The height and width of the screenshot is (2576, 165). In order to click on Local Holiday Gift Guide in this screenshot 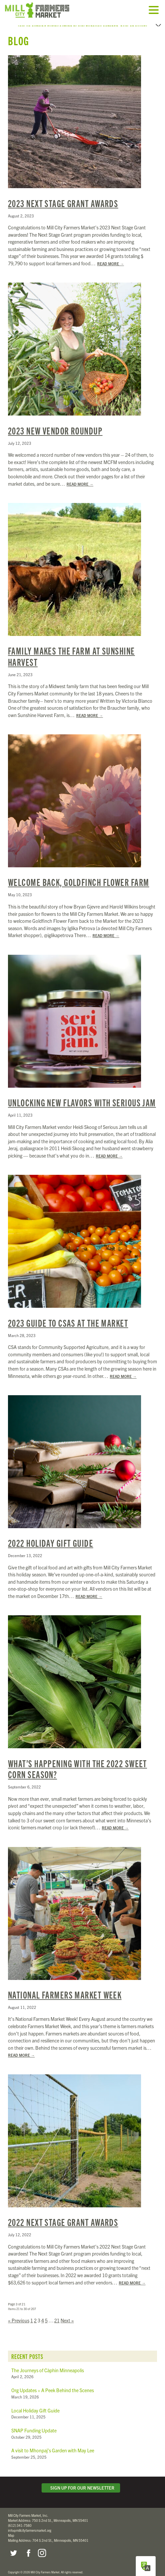, I will do `click(35, 2404)`.